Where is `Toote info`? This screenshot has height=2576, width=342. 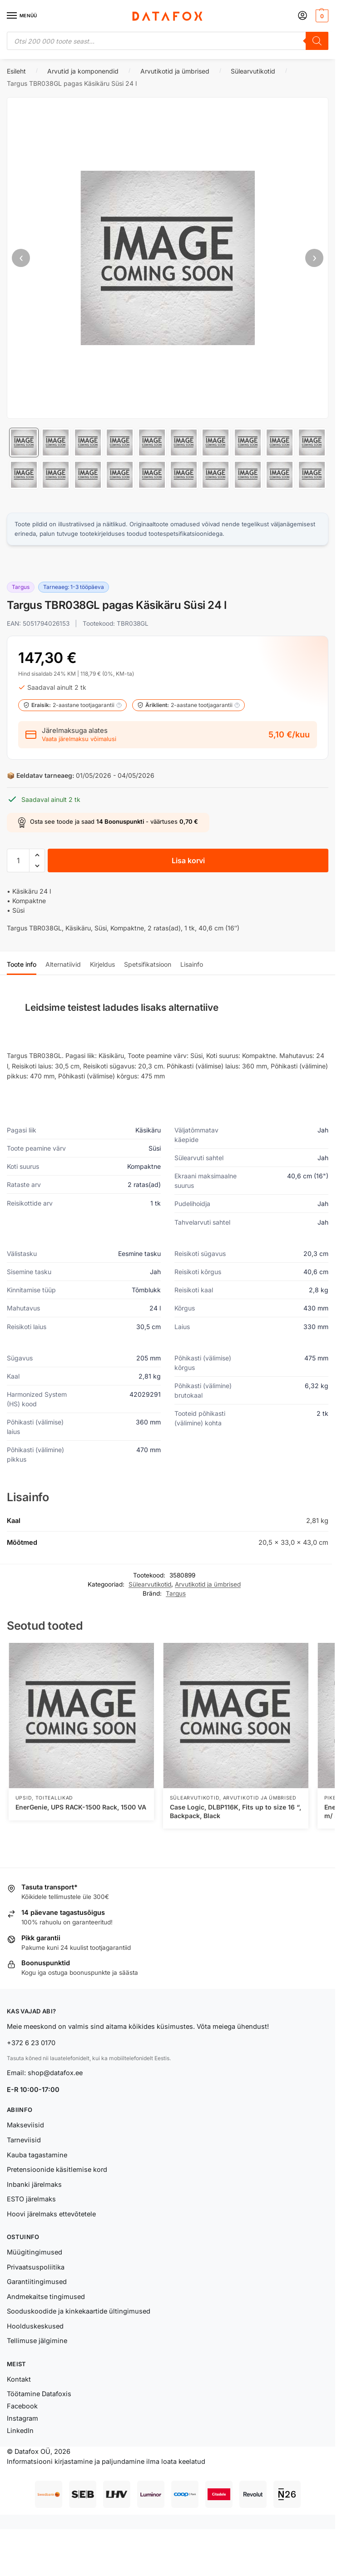
Toote info is located at coordinates (21, 964).